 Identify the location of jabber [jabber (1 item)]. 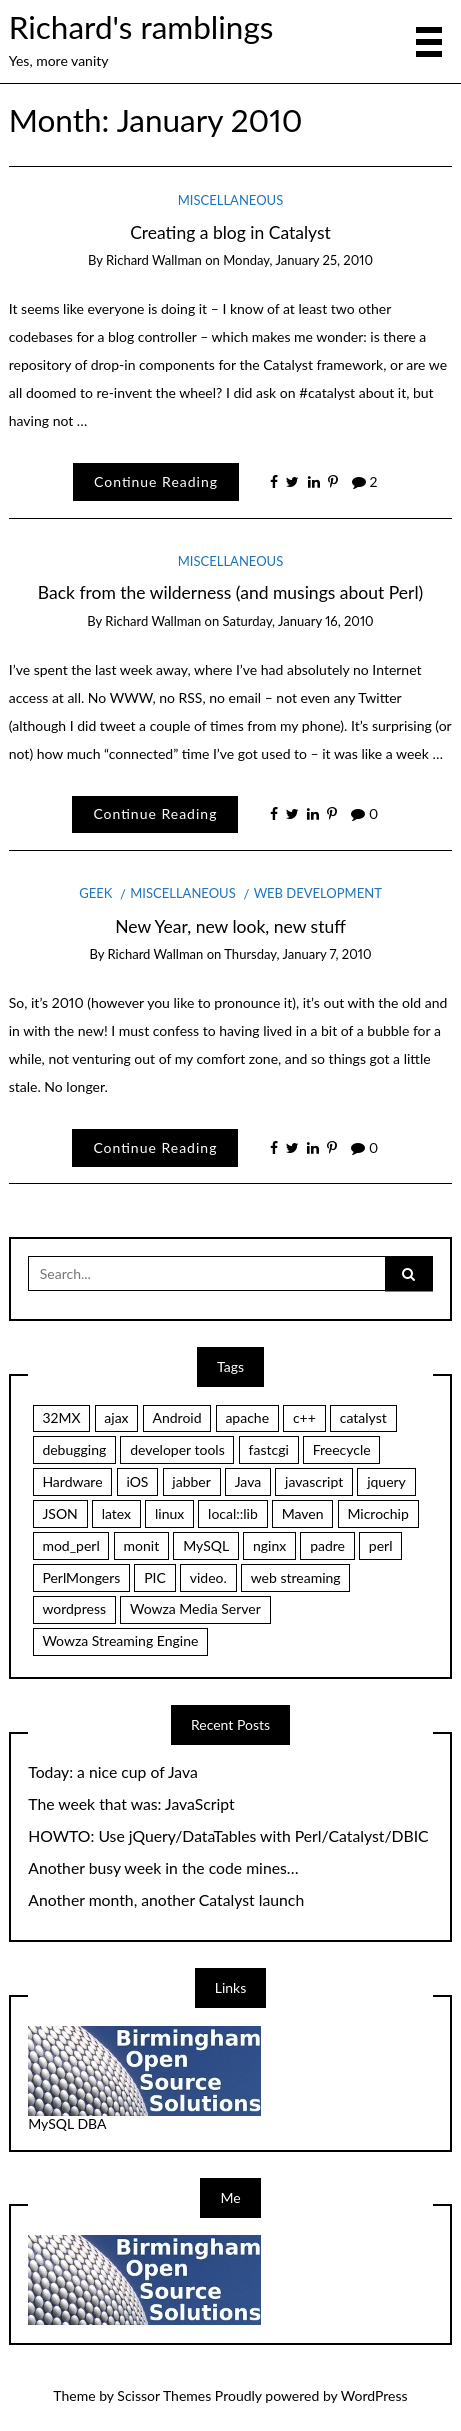
(191, 1481).